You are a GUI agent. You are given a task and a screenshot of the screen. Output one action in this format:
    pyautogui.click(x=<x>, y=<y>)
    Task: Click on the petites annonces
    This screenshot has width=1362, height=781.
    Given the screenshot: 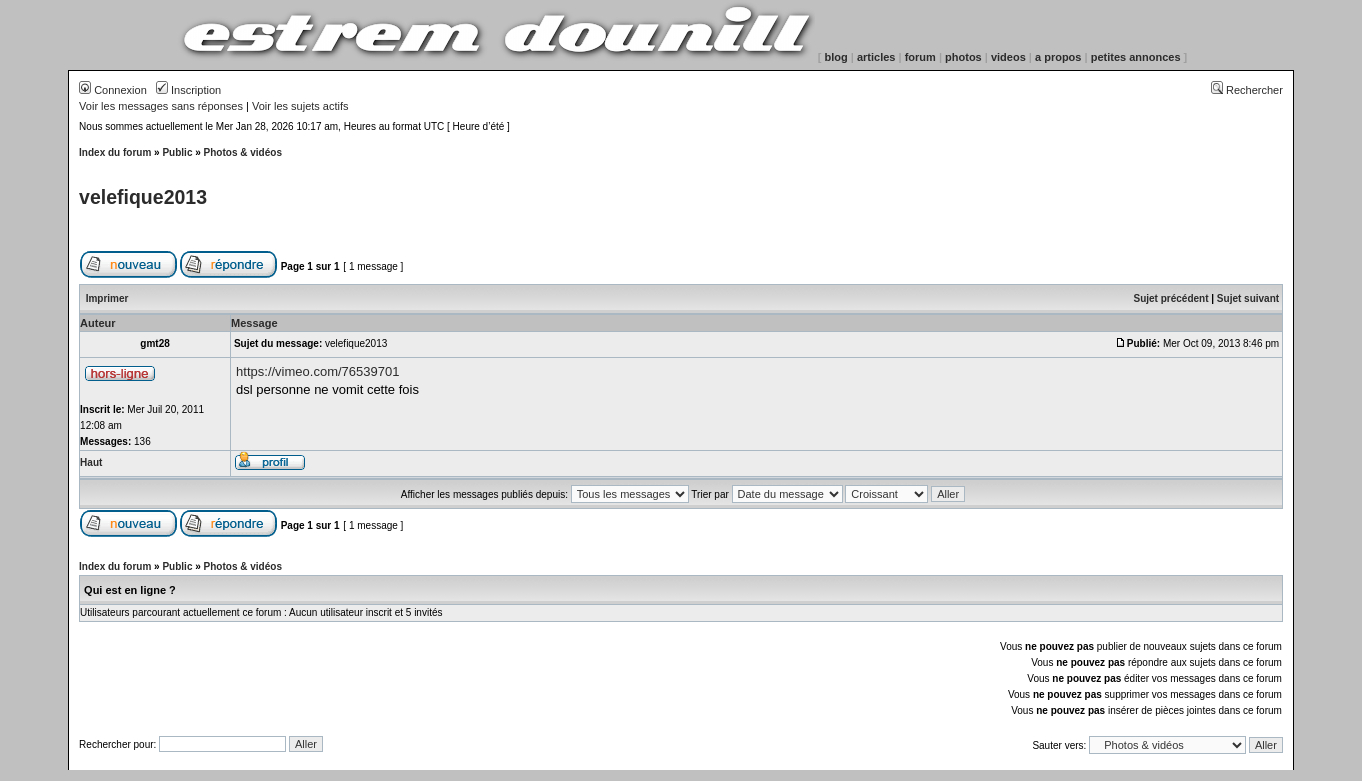 What is the action you would take?
    pyautogui.click(x=1136, y=57)
    